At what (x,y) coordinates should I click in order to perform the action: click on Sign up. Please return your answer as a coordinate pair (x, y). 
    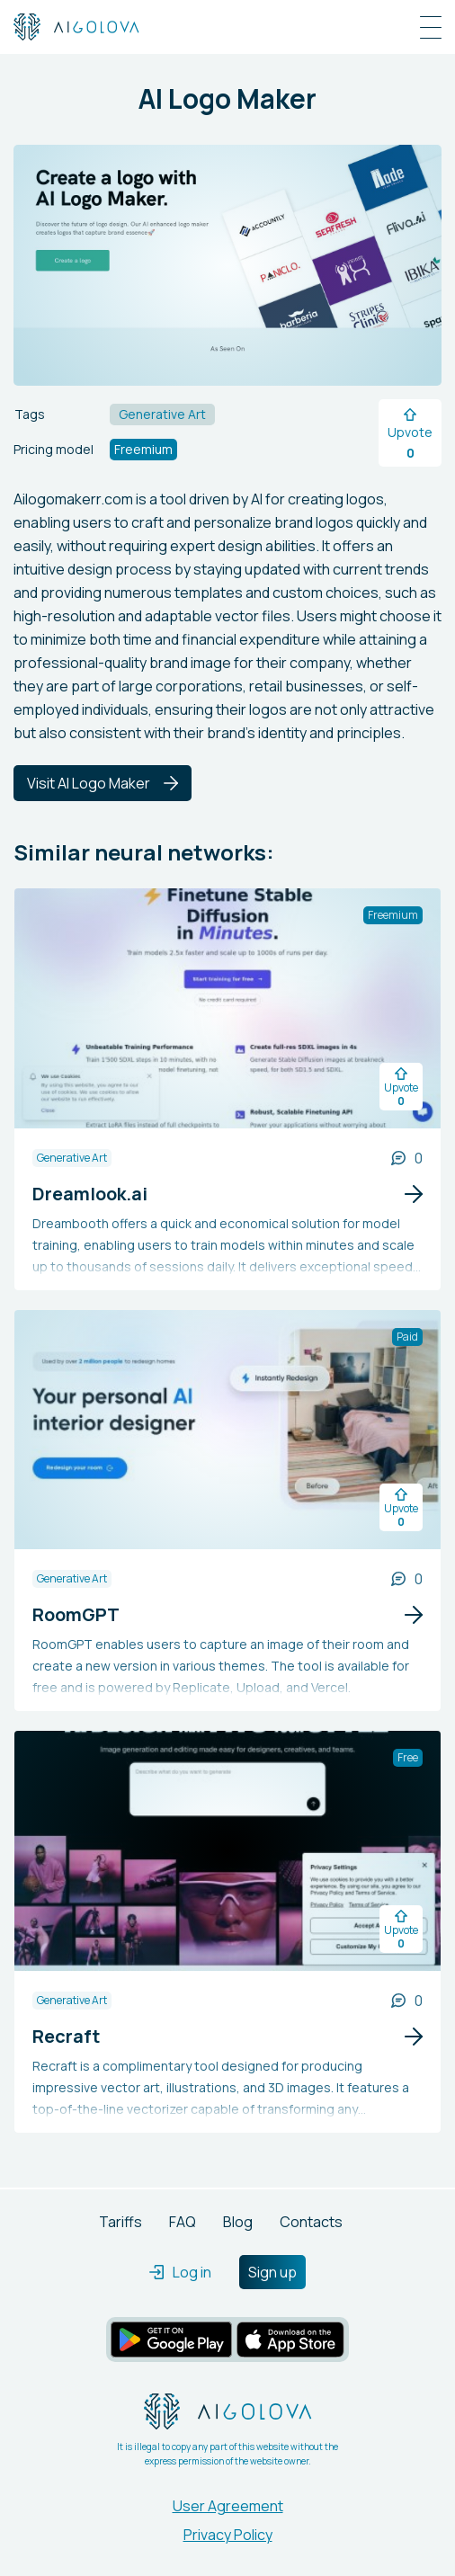
    Looking at the image, I should click on (272, 2272).